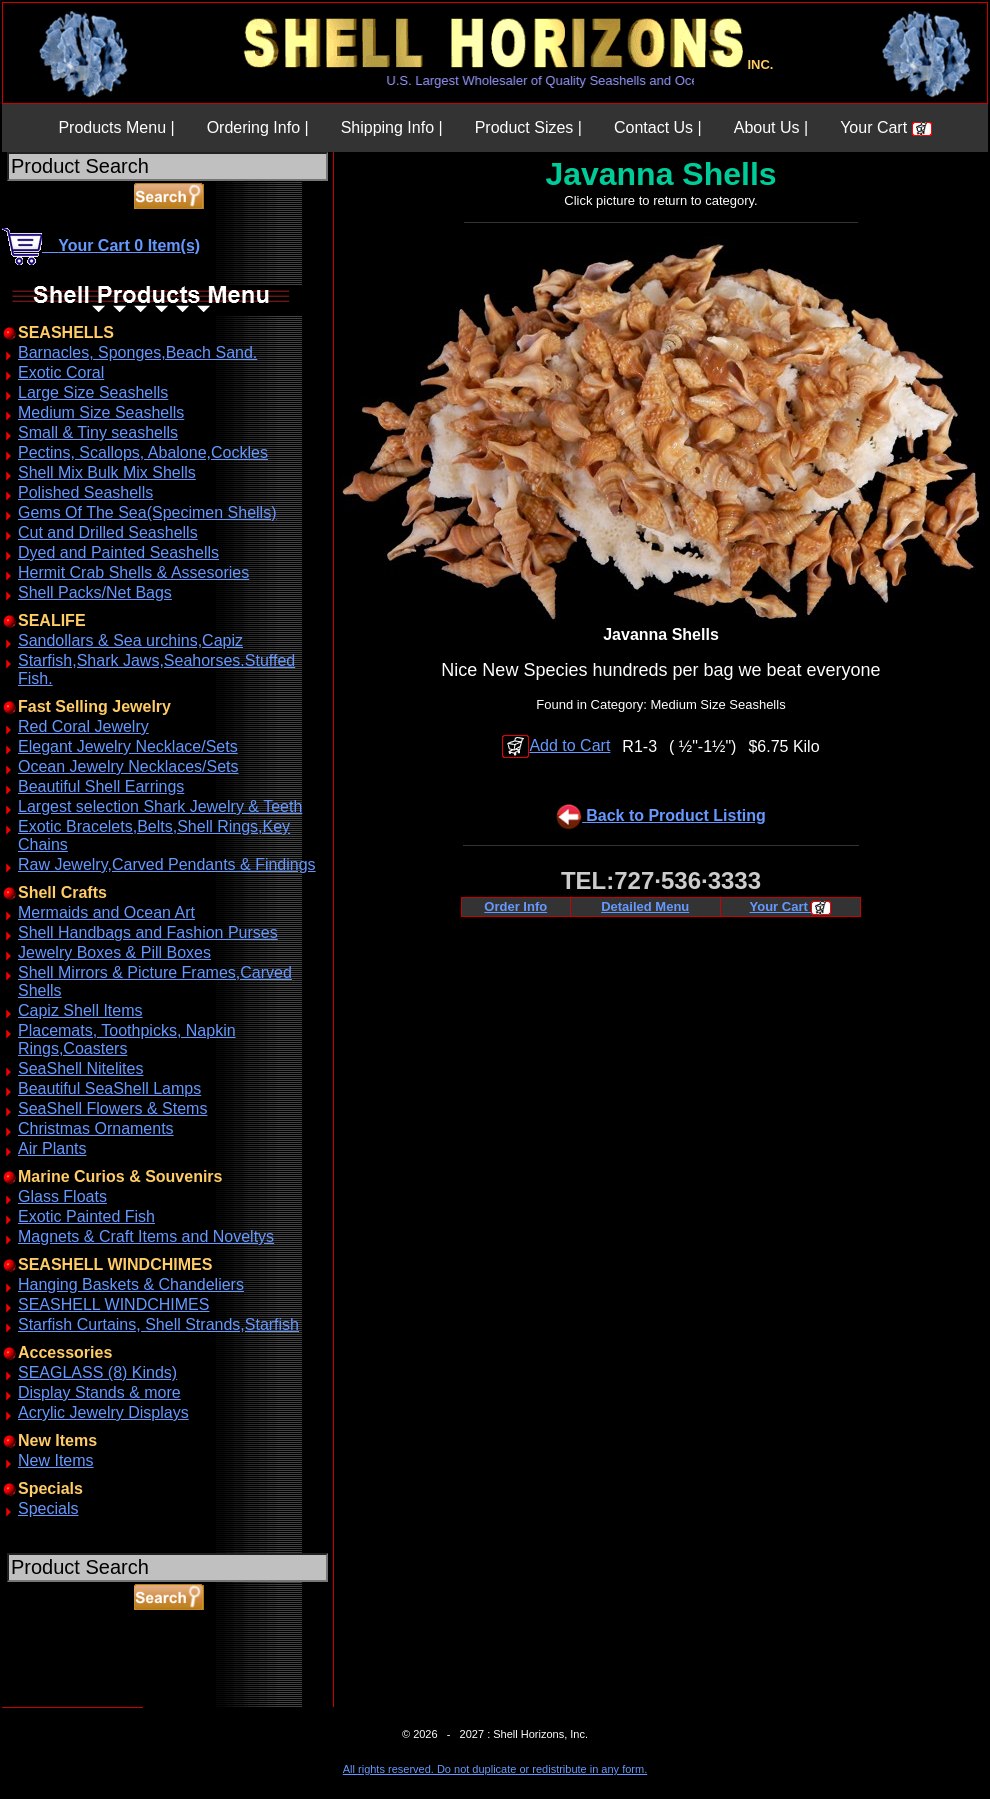 Image resolution: width=990 pixels, height=1799 pixels. Describe the element at coordinates (658, 127) in the screenshot. I see `Contact Us |` at that location.